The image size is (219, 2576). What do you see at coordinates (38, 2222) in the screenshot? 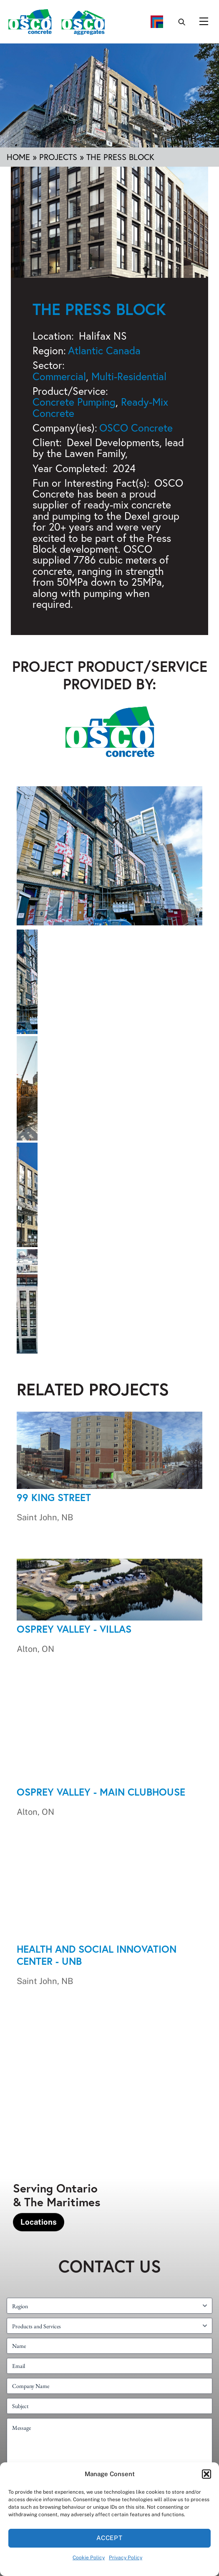
I see `Locations` at bounding box center [38, 2222].